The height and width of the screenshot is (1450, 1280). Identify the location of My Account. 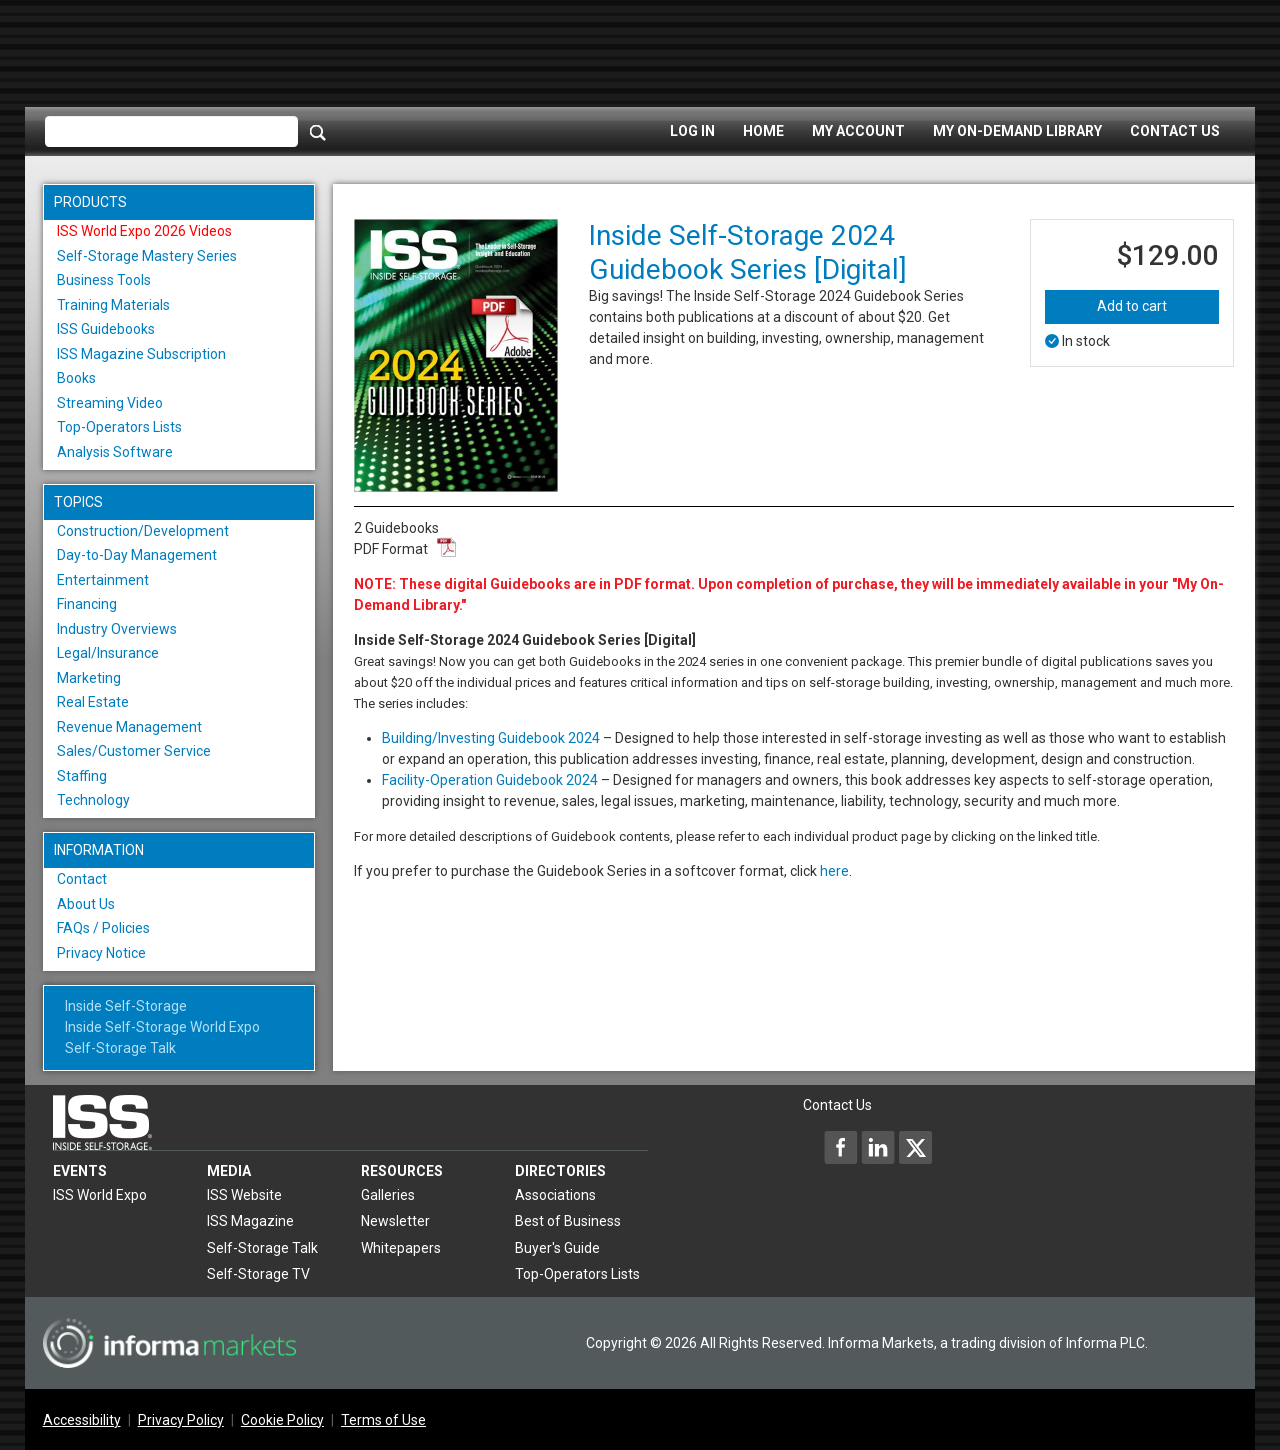
(858, 131).